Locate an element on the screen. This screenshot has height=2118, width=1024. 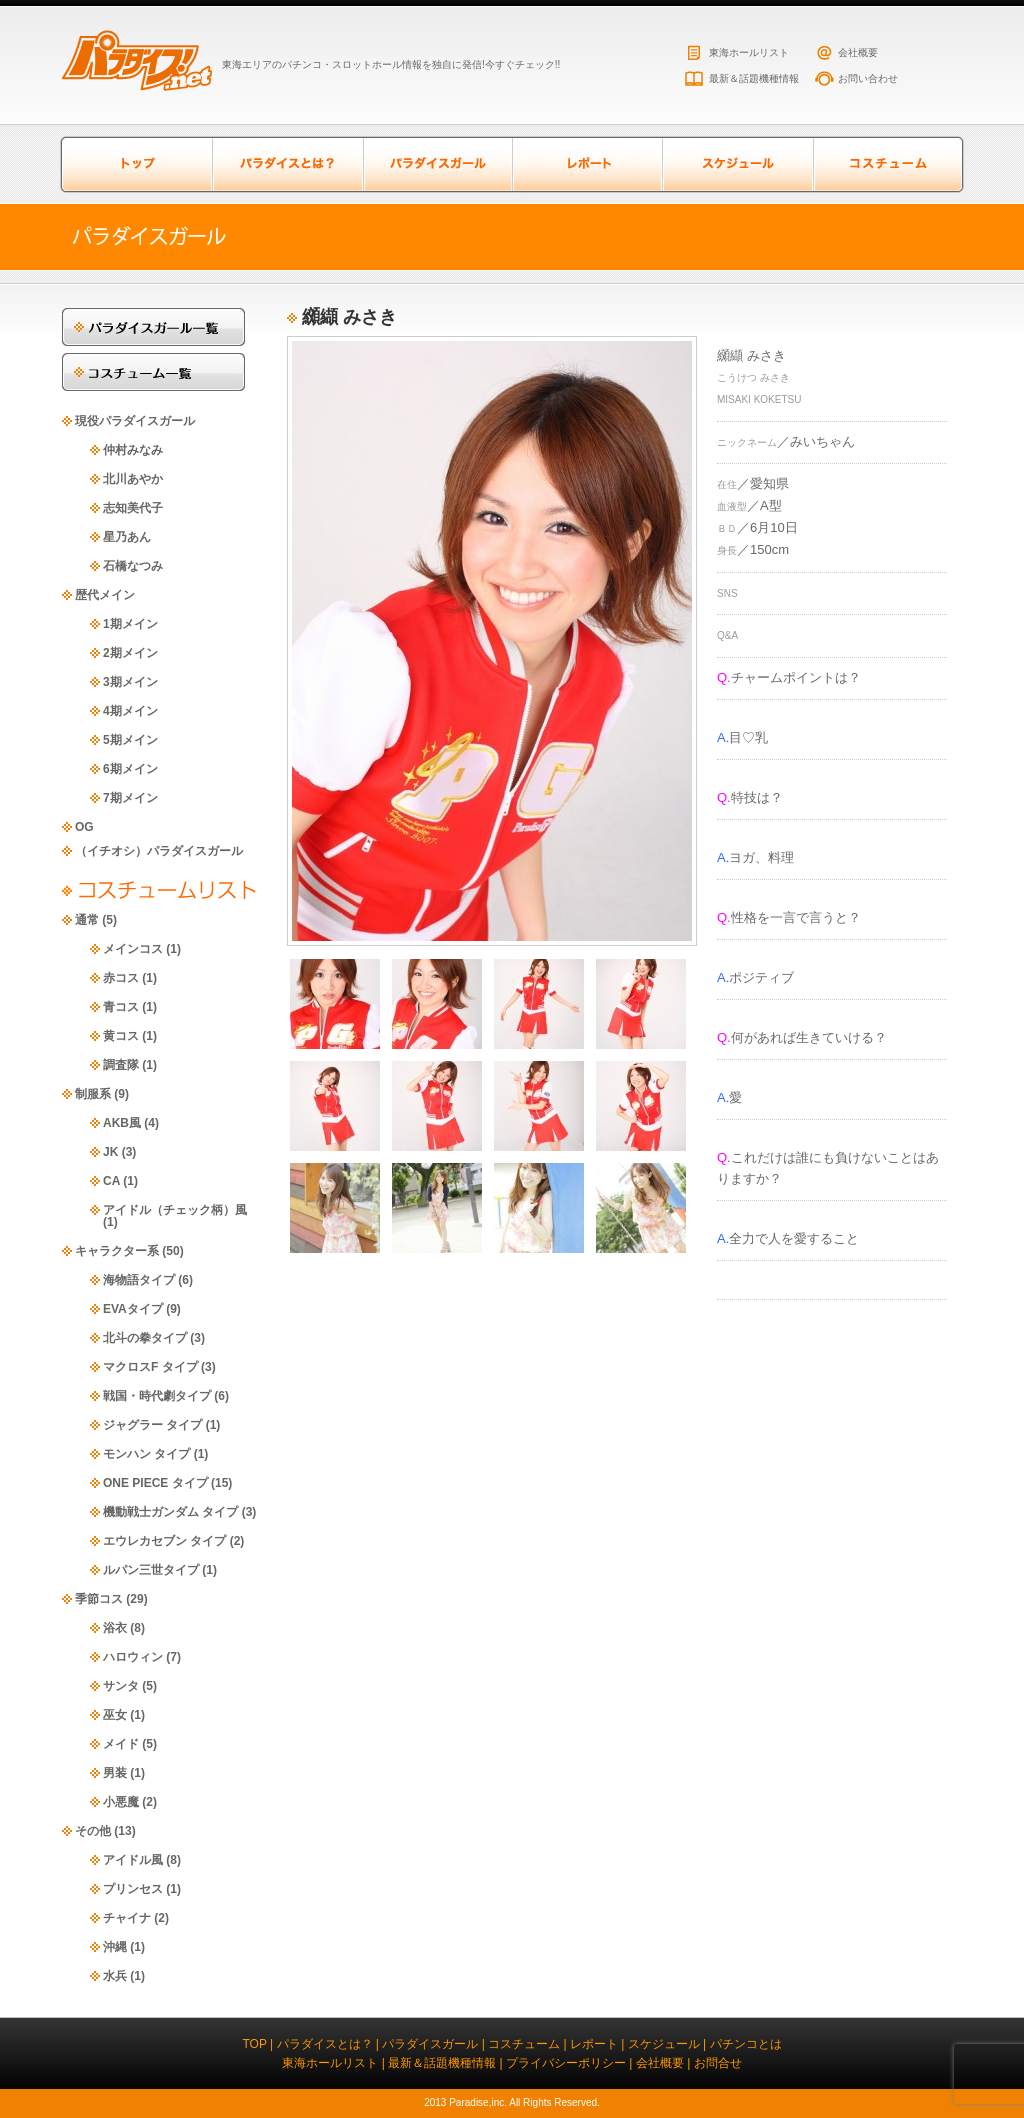
キャラクター系 is located at coordinates (117, 1251).